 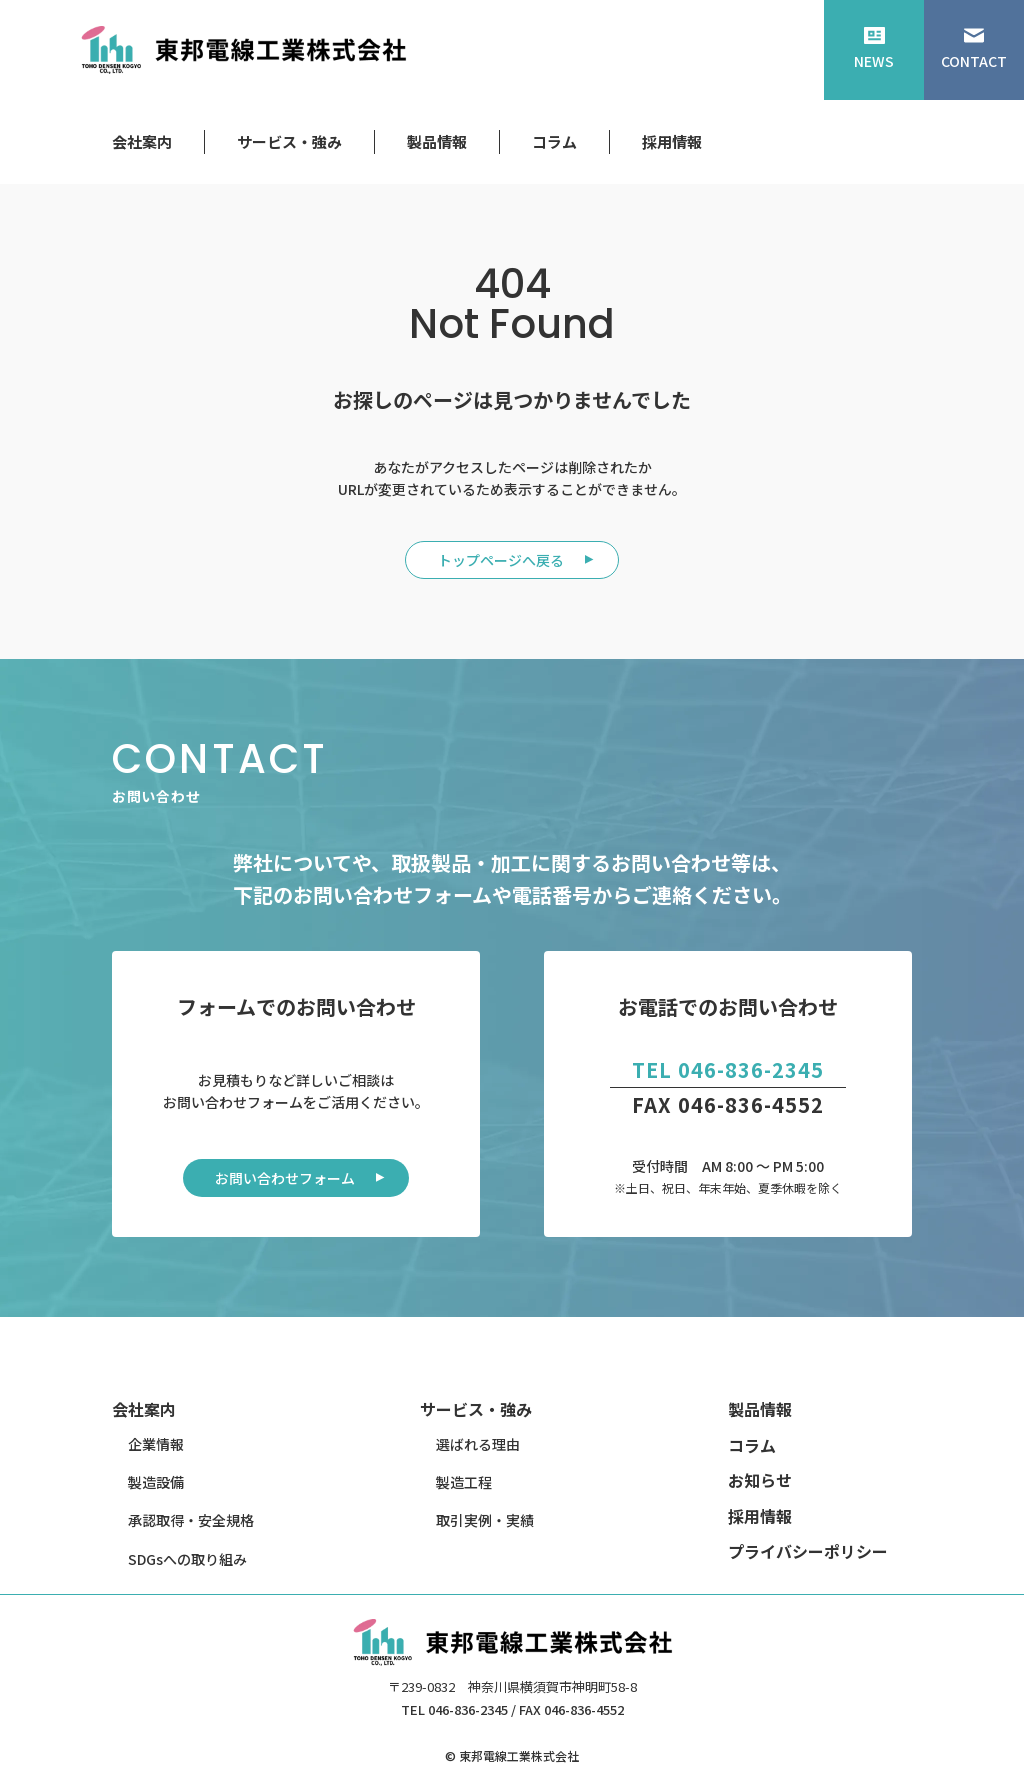 What do you see at coordinates (187, 1559) in the screenshot?
I see `SDGsへの取り組み` at bounding box center [187, 1559].